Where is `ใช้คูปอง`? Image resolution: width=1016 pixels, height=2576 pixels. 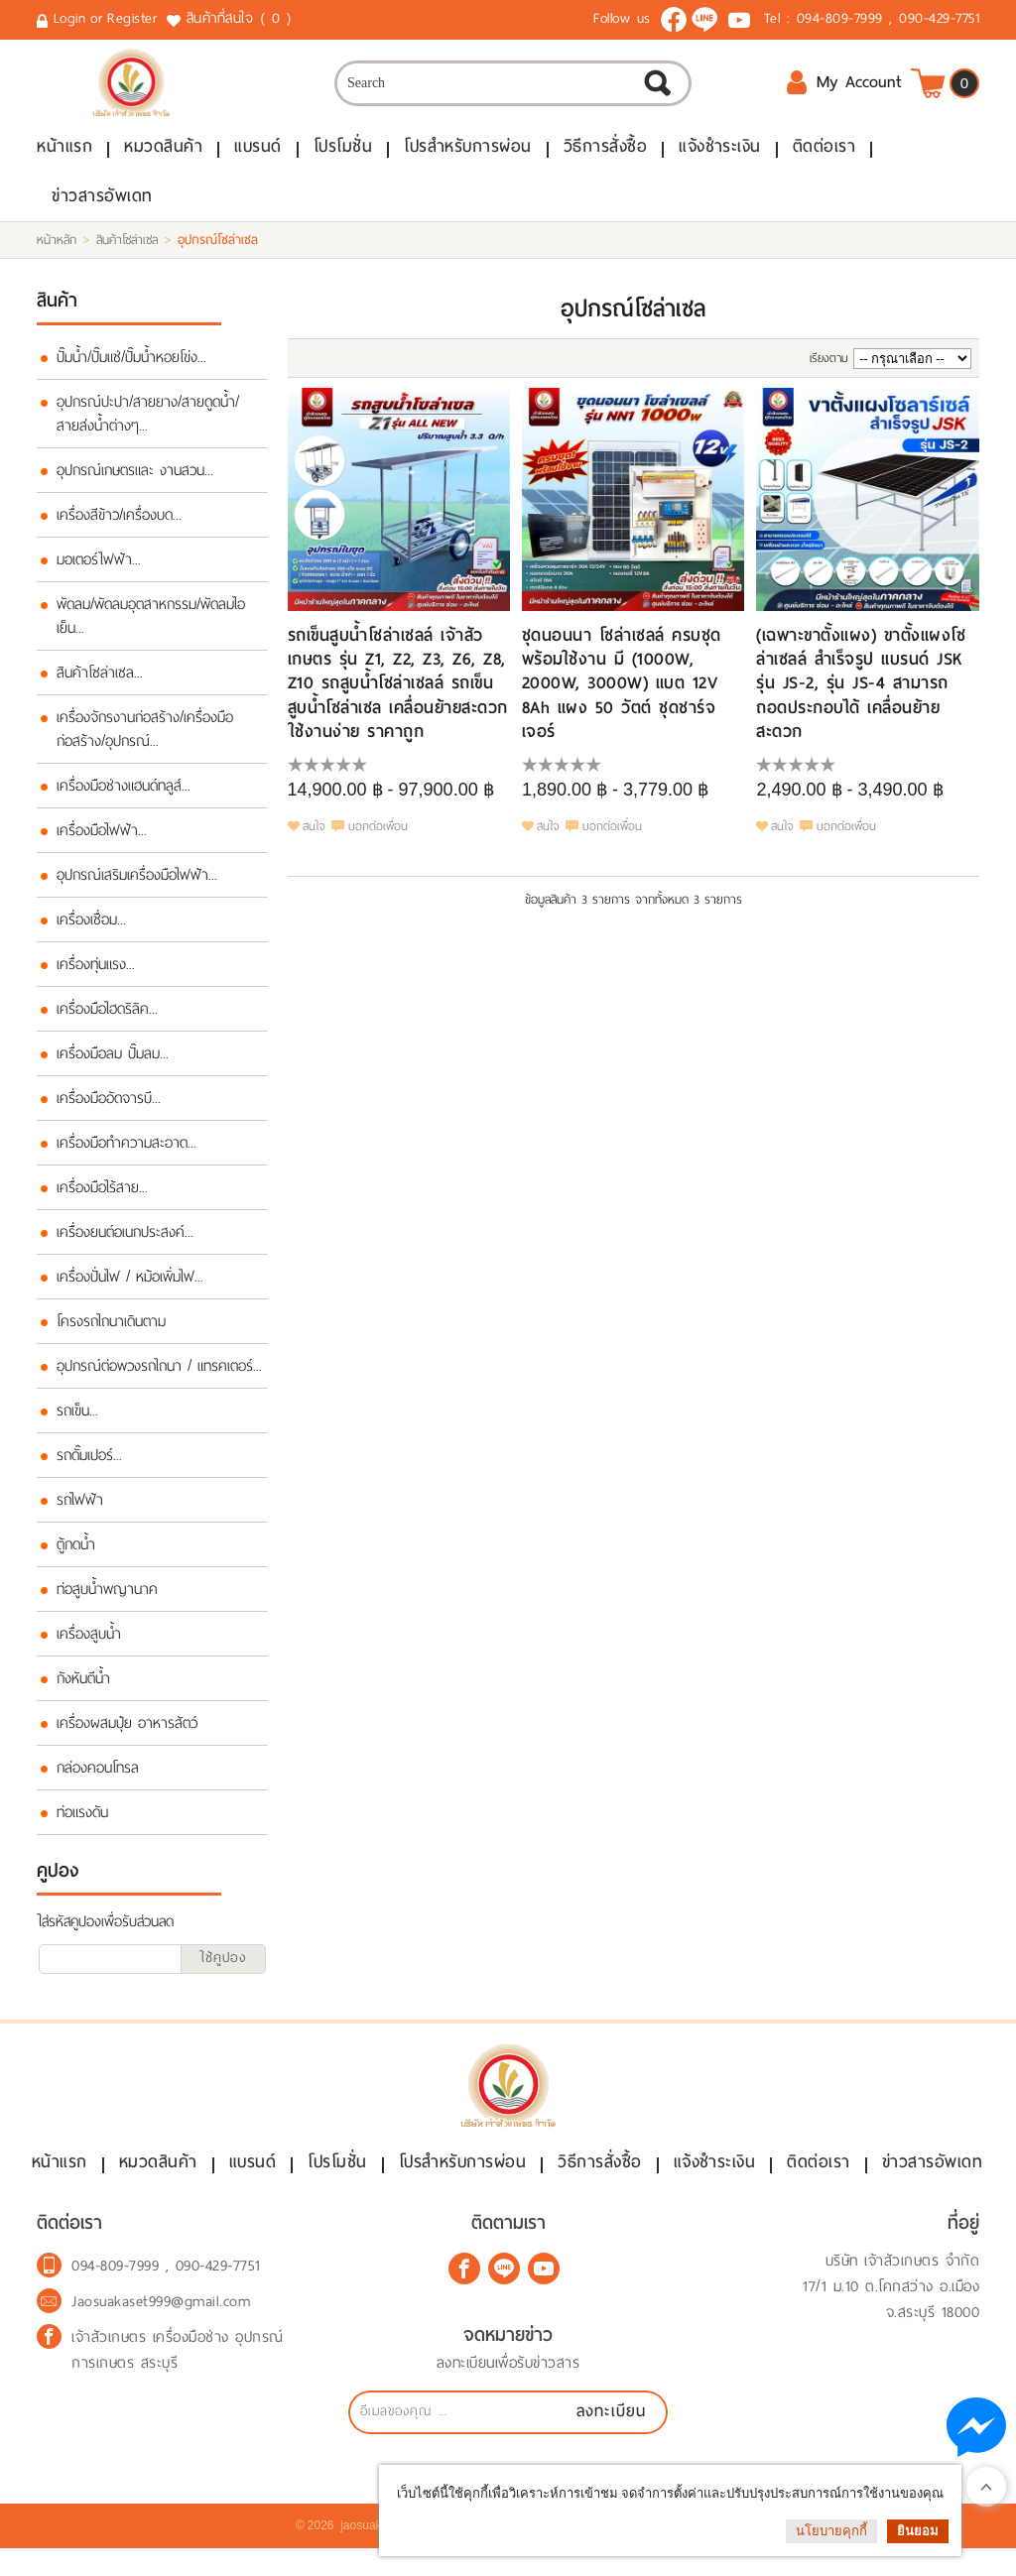
ใช้คูปอง is located at coordinates (223, 1969).